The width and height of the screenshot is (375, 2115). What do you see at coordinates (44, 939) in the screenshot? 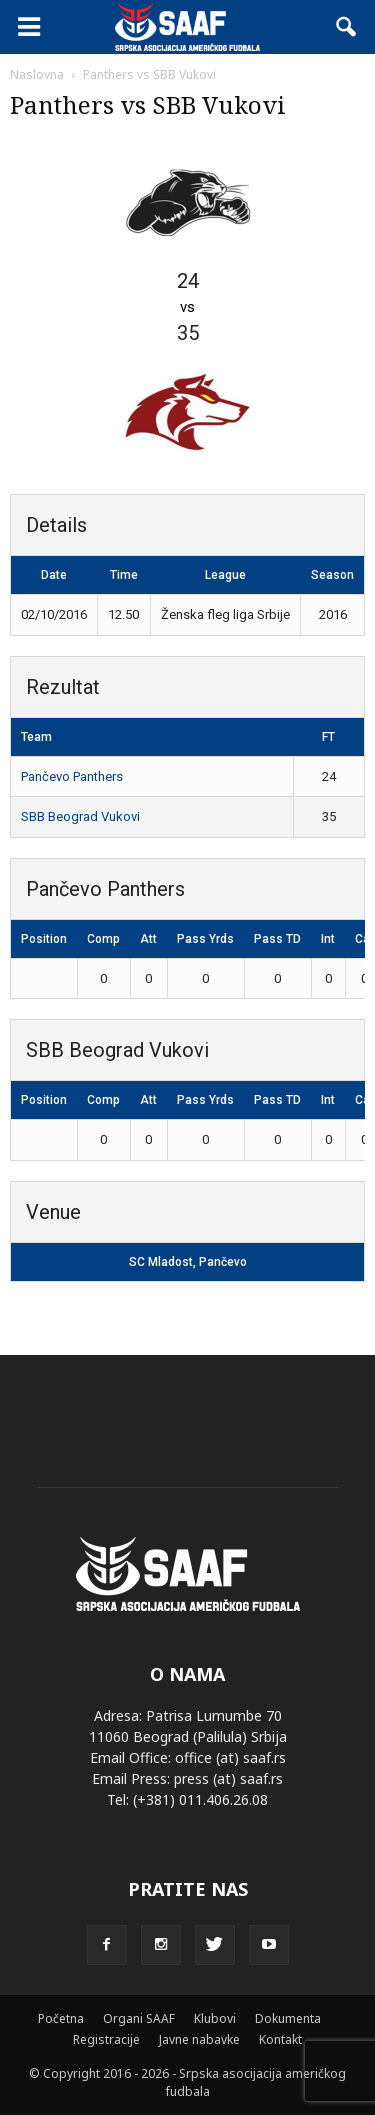
I see `Position` at bounding box center [44, 939].